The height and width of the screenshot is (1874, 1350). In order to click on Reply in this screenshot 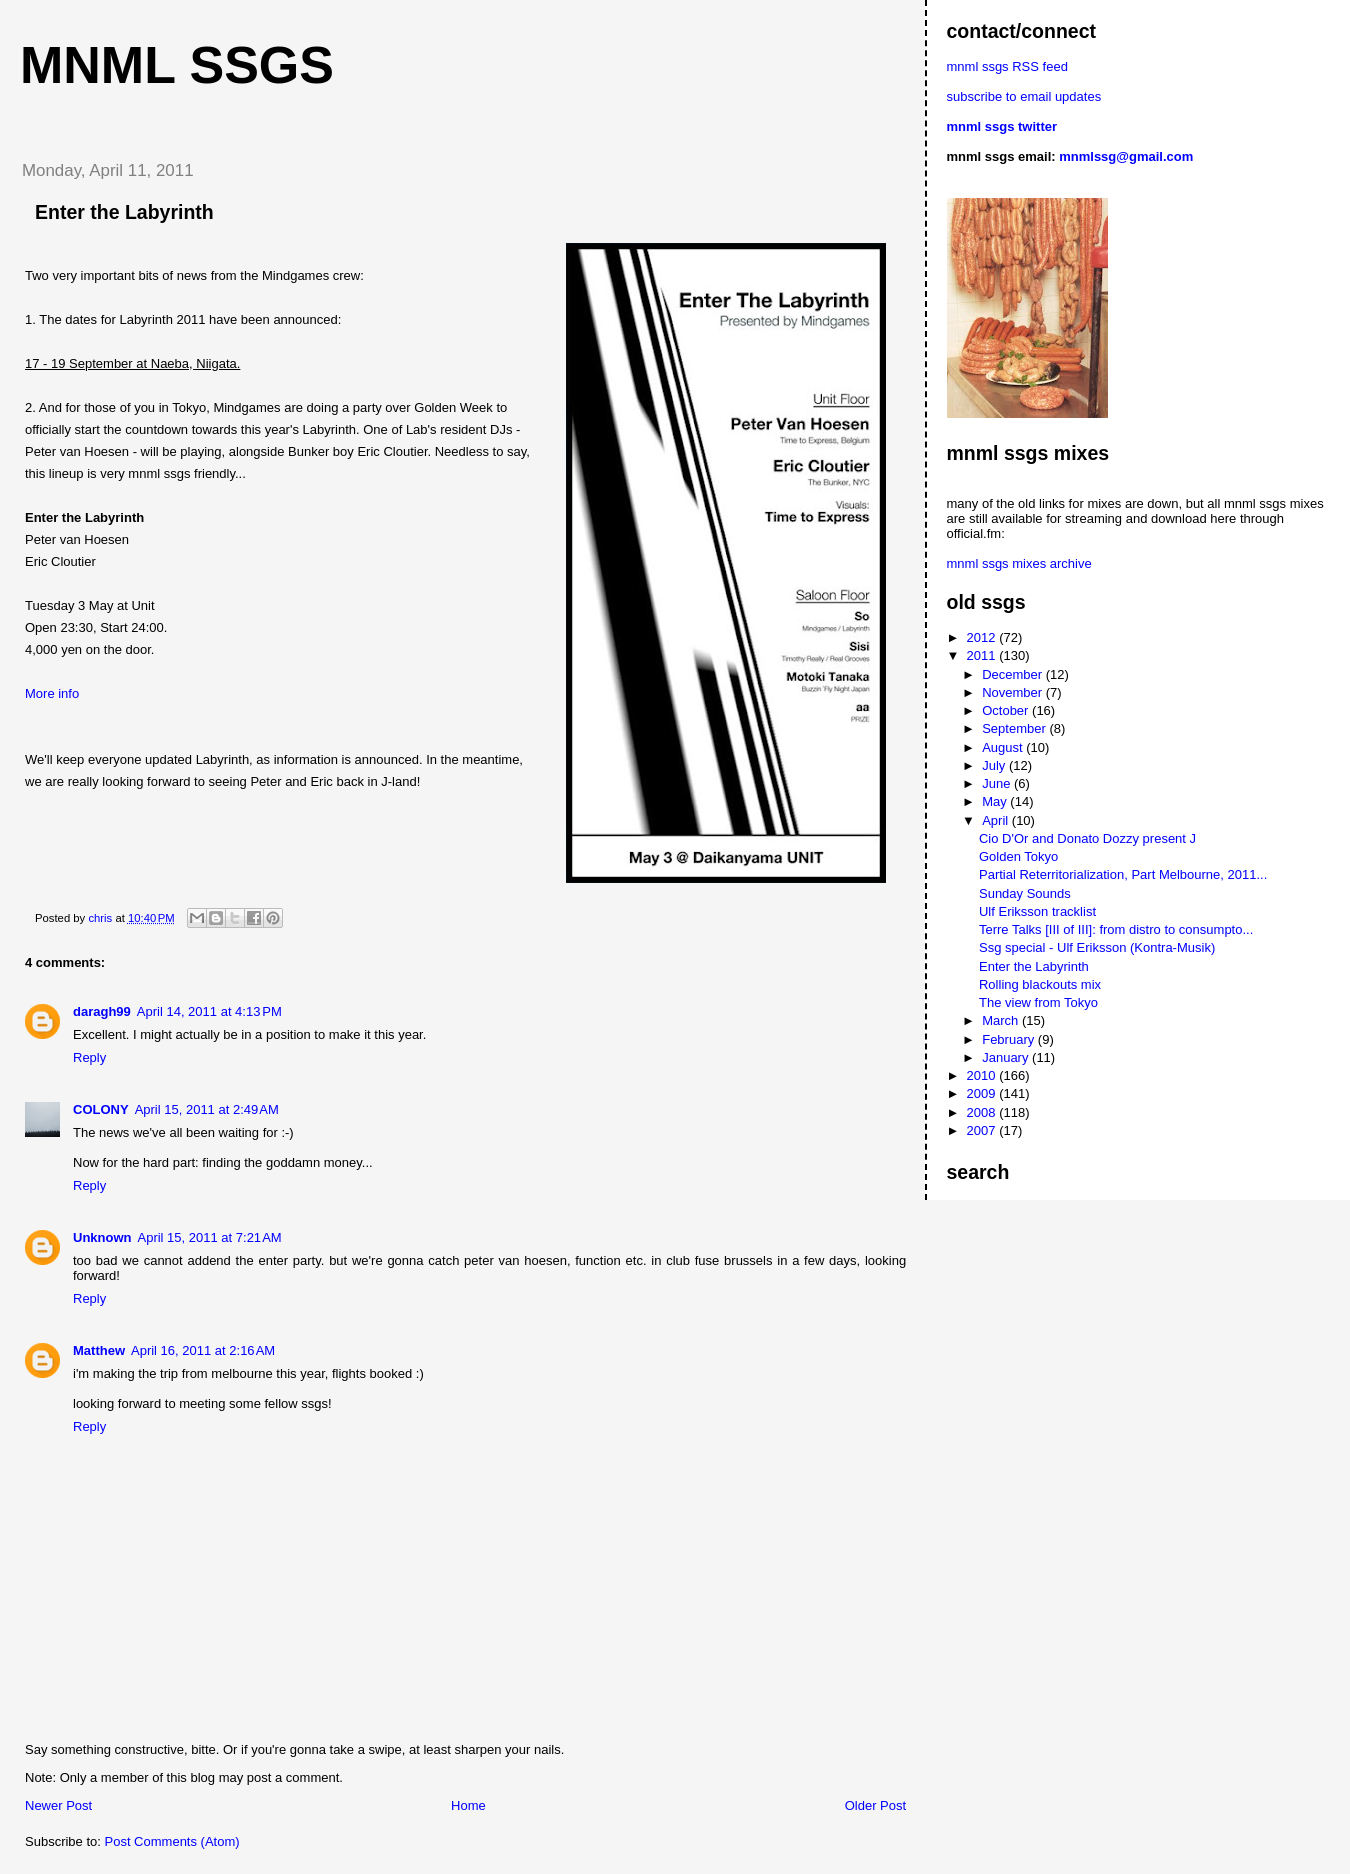, I will do `click(89, 1057)`.